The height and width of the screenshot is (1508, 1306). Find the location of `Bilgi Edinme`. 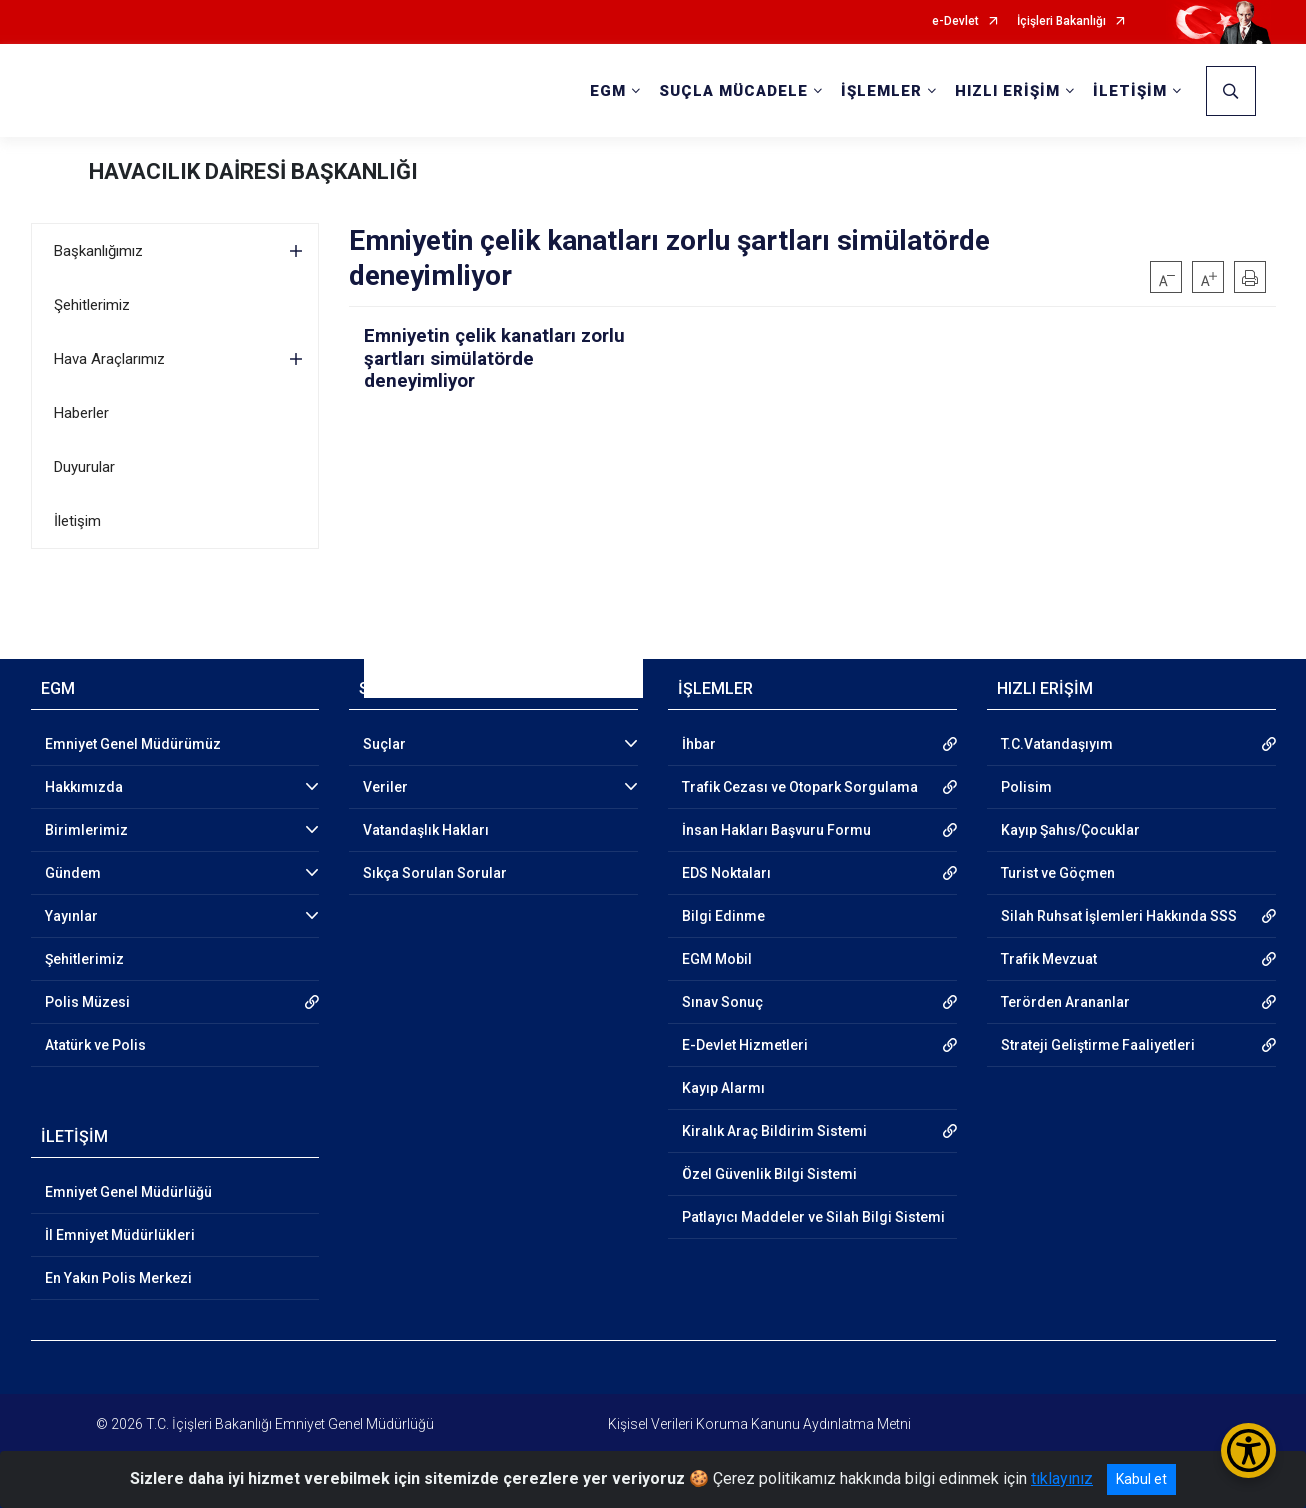

Bilgi Edinme is located at coordinates (723, 916).